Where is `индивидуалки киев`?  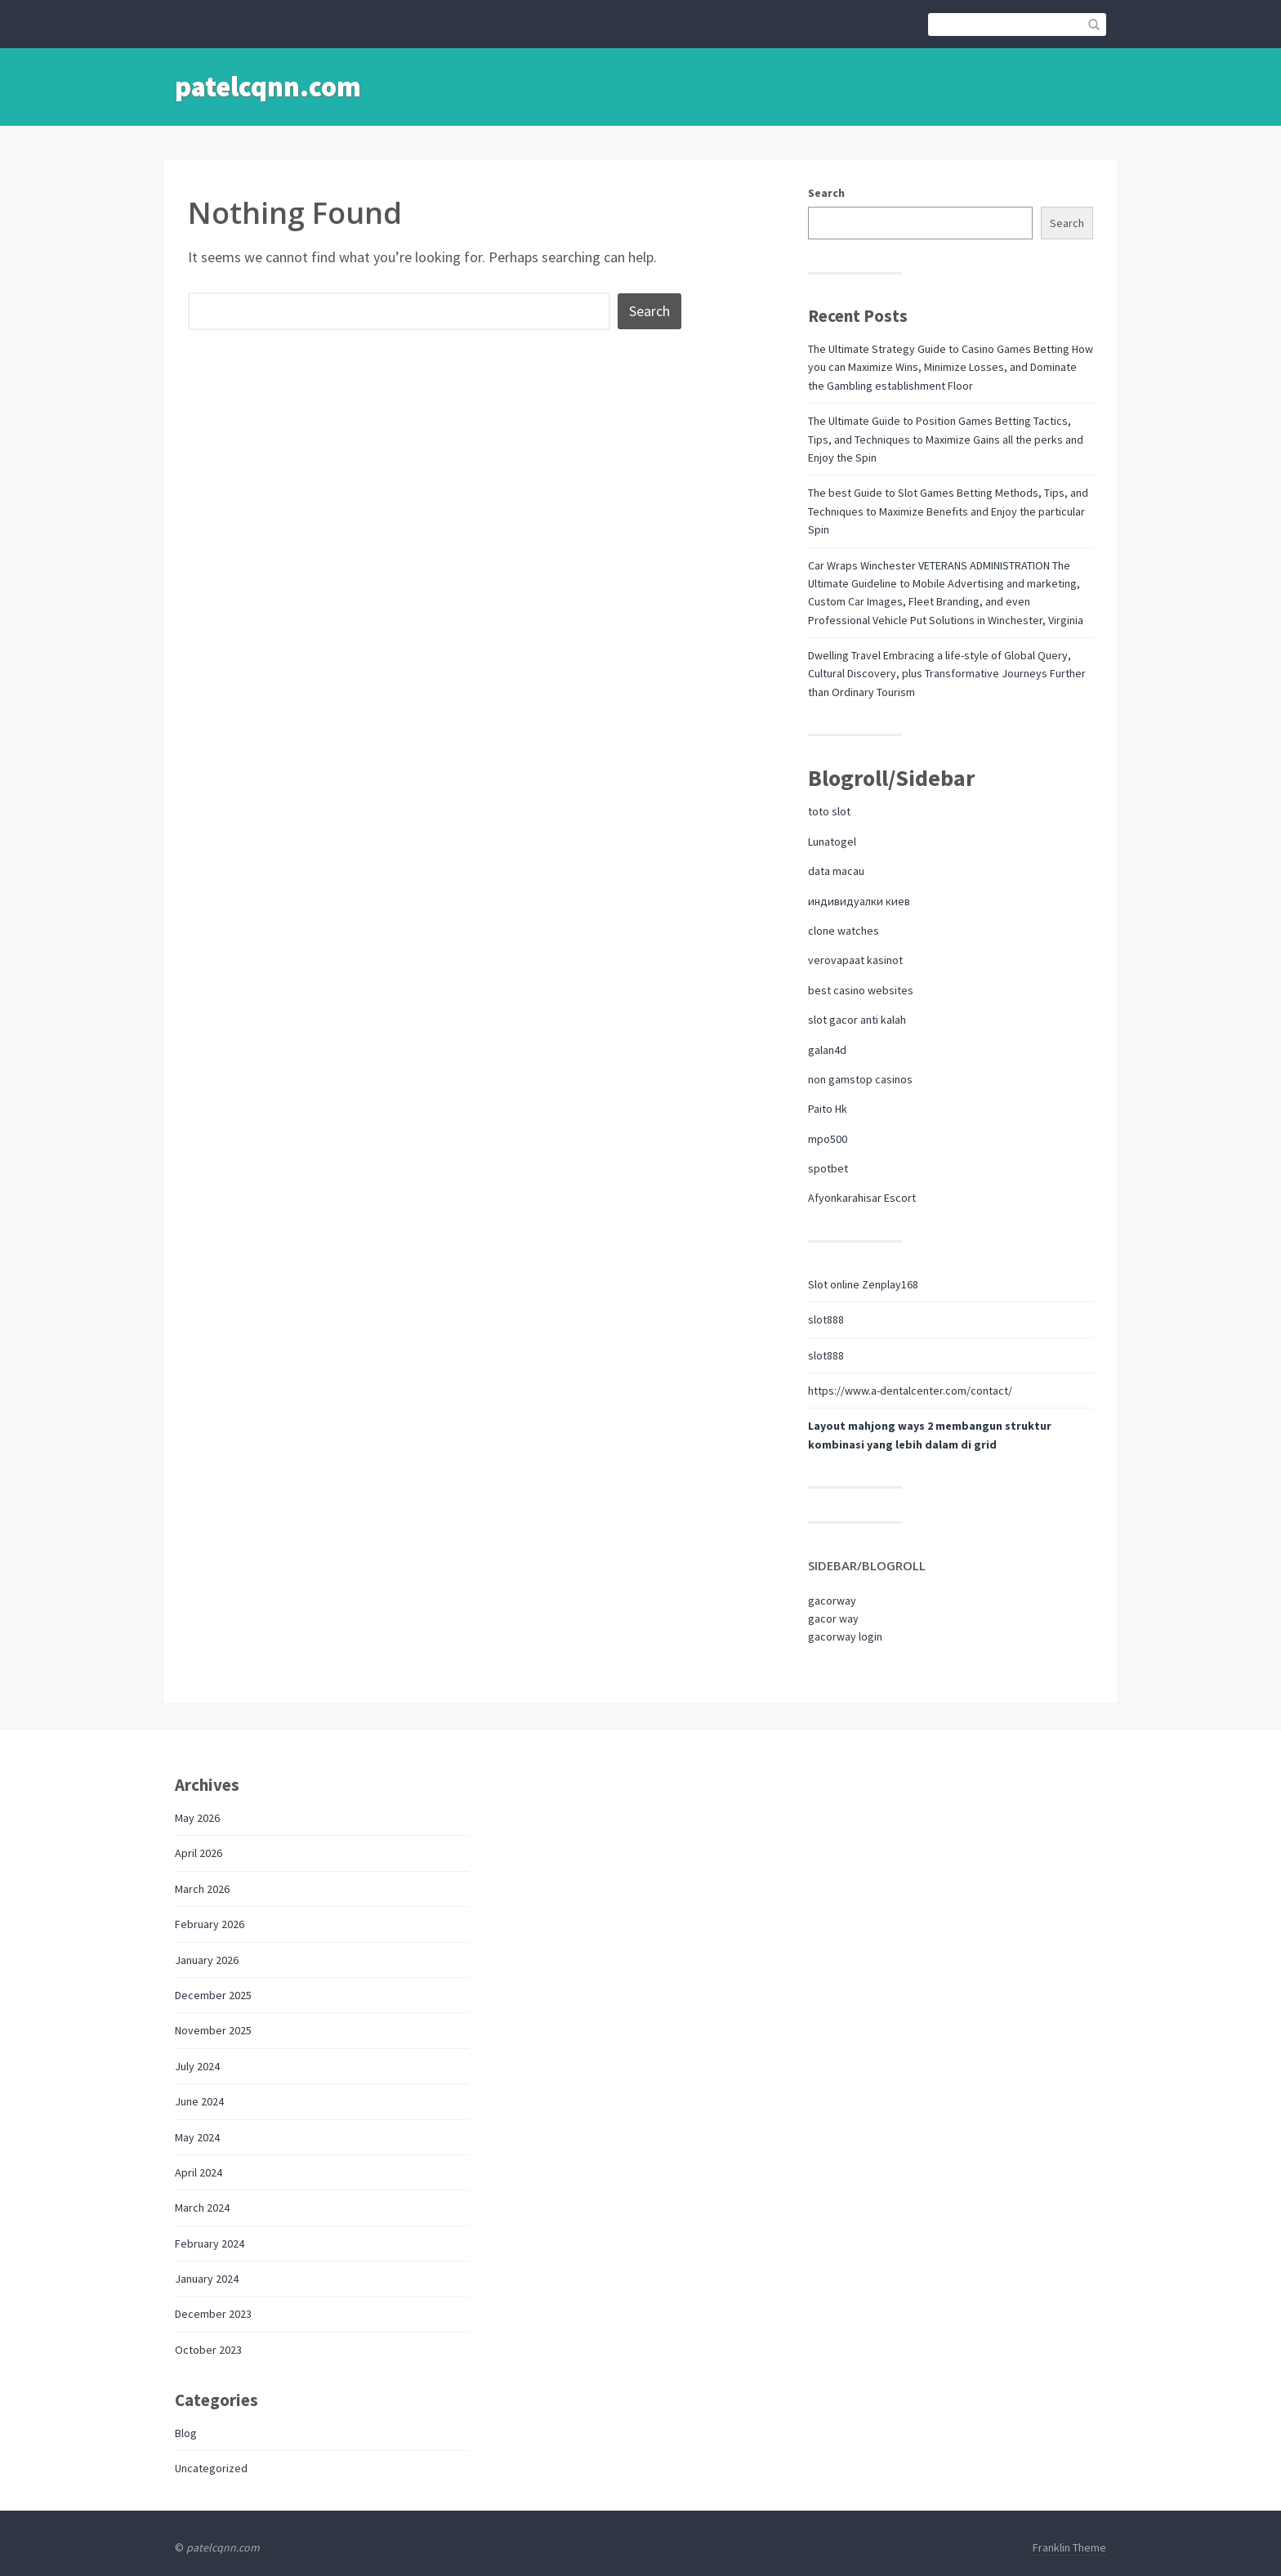
индивидуалки киев is located at coordinates (859, 901).